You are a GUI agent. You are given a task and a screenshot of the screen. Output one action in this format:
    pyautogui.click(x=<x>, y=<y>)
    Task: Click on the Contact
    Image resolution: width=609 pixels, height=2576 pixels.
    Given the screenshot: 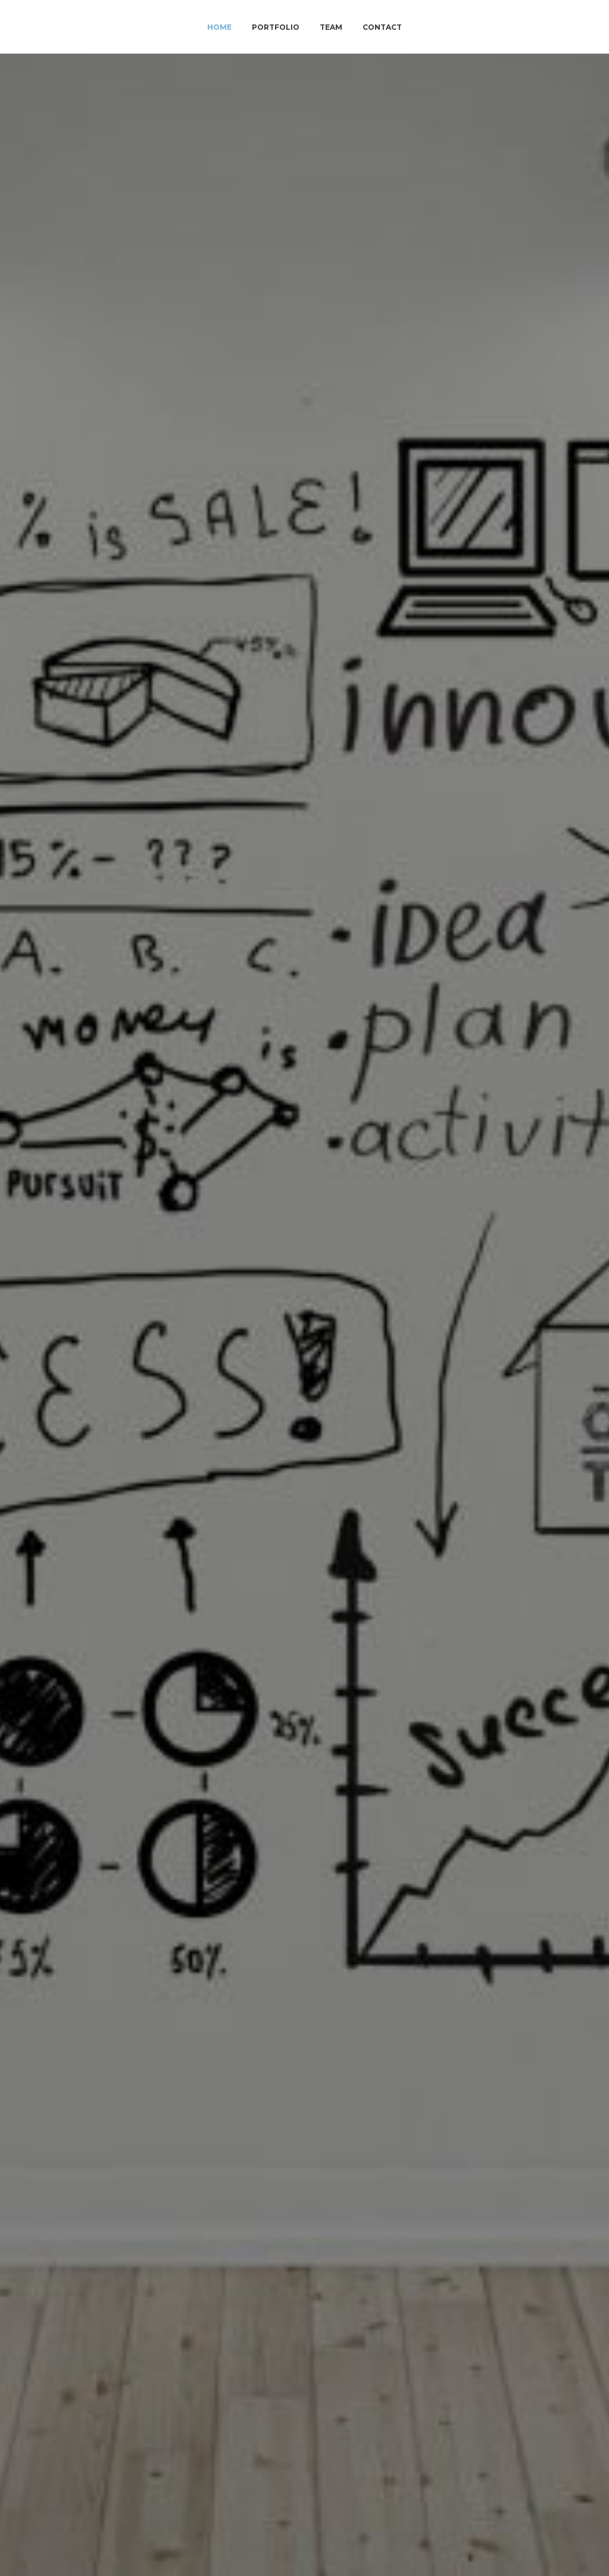 What is the action you would take?
    pyautogui.click(x=382, y=27)
    